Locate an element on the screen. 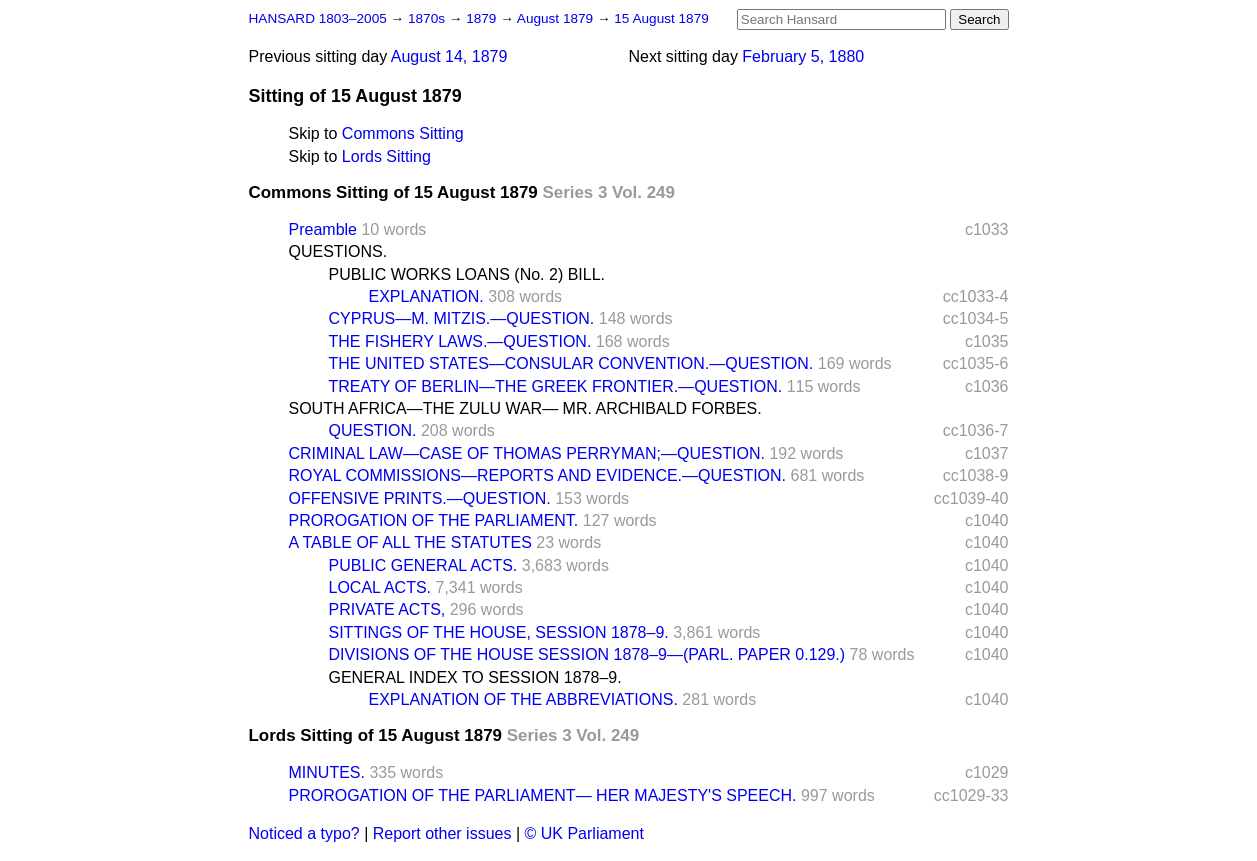 This screenshot has width=1257, height=861. GENERAL INDEX TO SESSION 1878–9. is located at coordinates (475, 677).